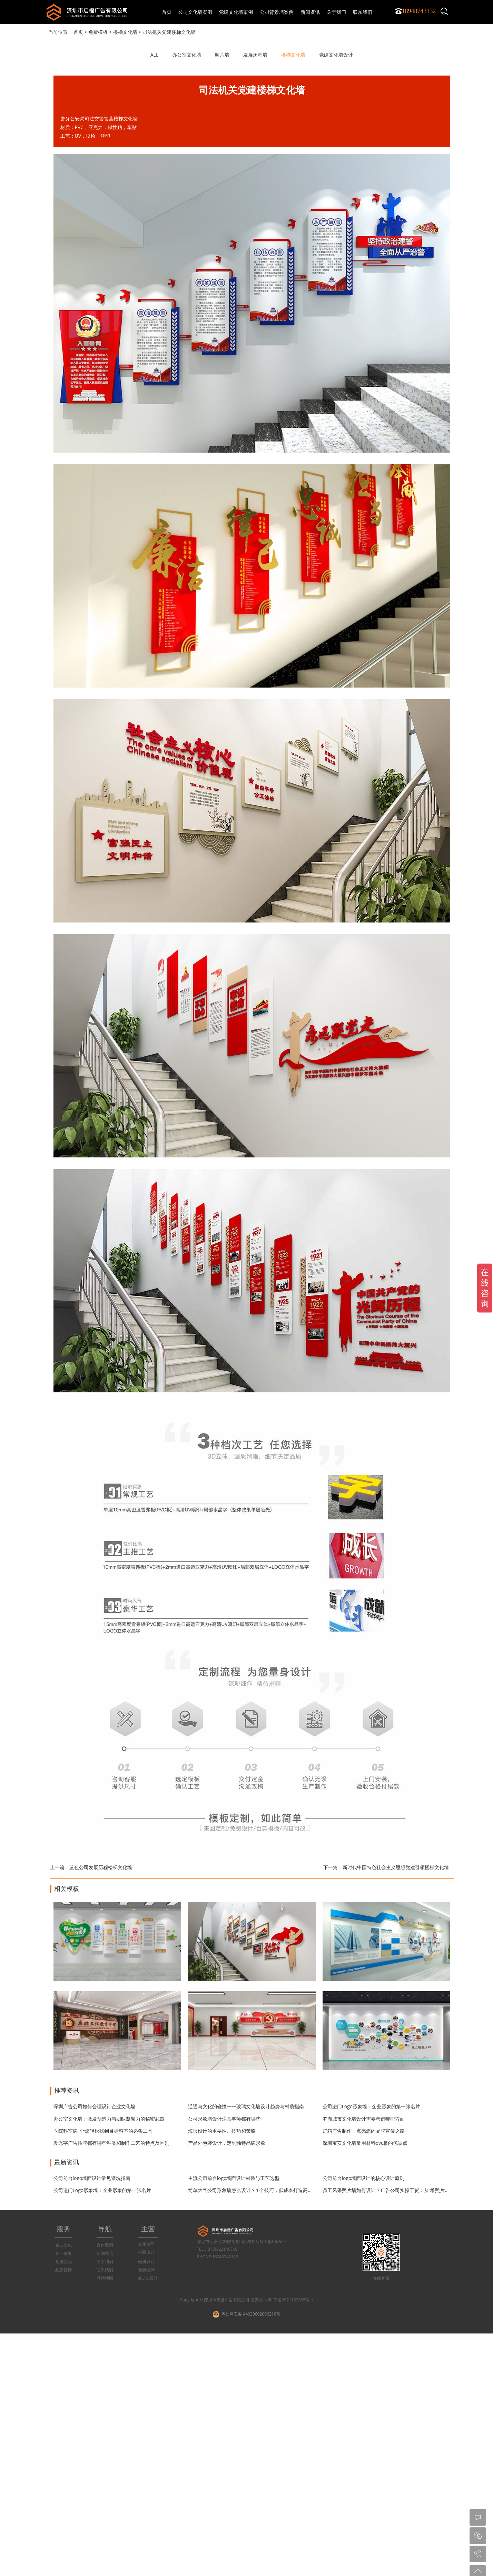 The image size is (493, 2576). What do you see at coordinates (105, 2253) in the screenshot?
I see `新闻资讯` at bounding box center [105, 2253].